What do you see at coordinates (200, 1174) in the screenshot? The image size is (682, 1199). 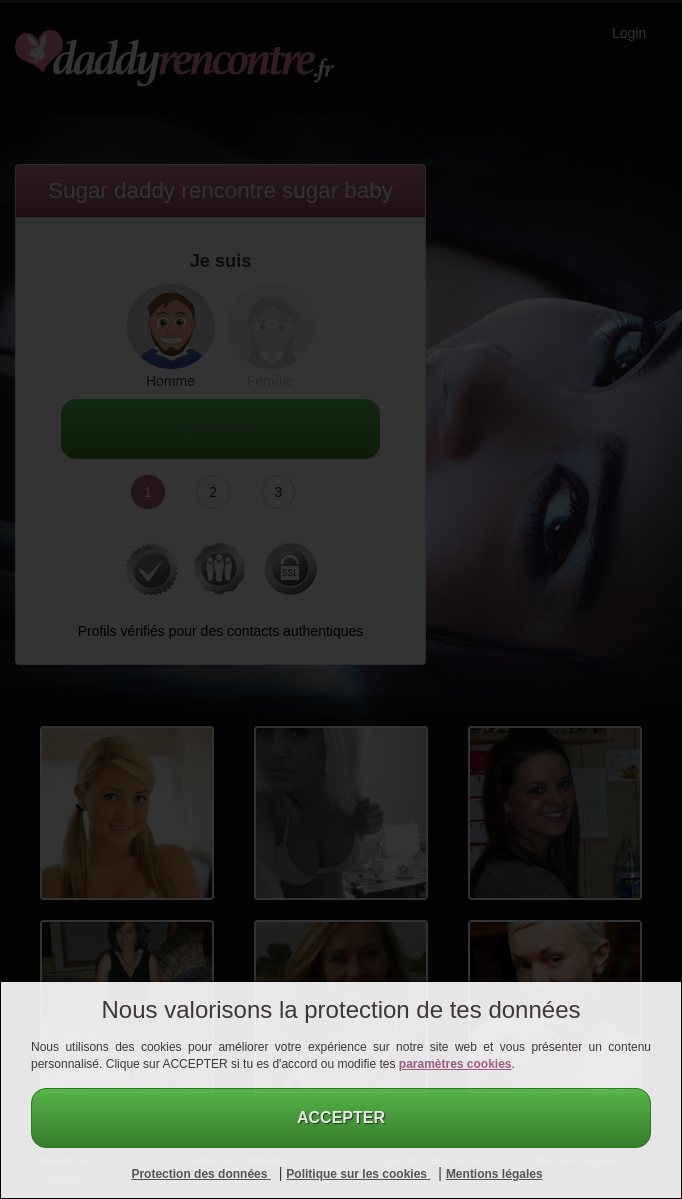 I see `Protection des données` at bounding box center [200, 1174].